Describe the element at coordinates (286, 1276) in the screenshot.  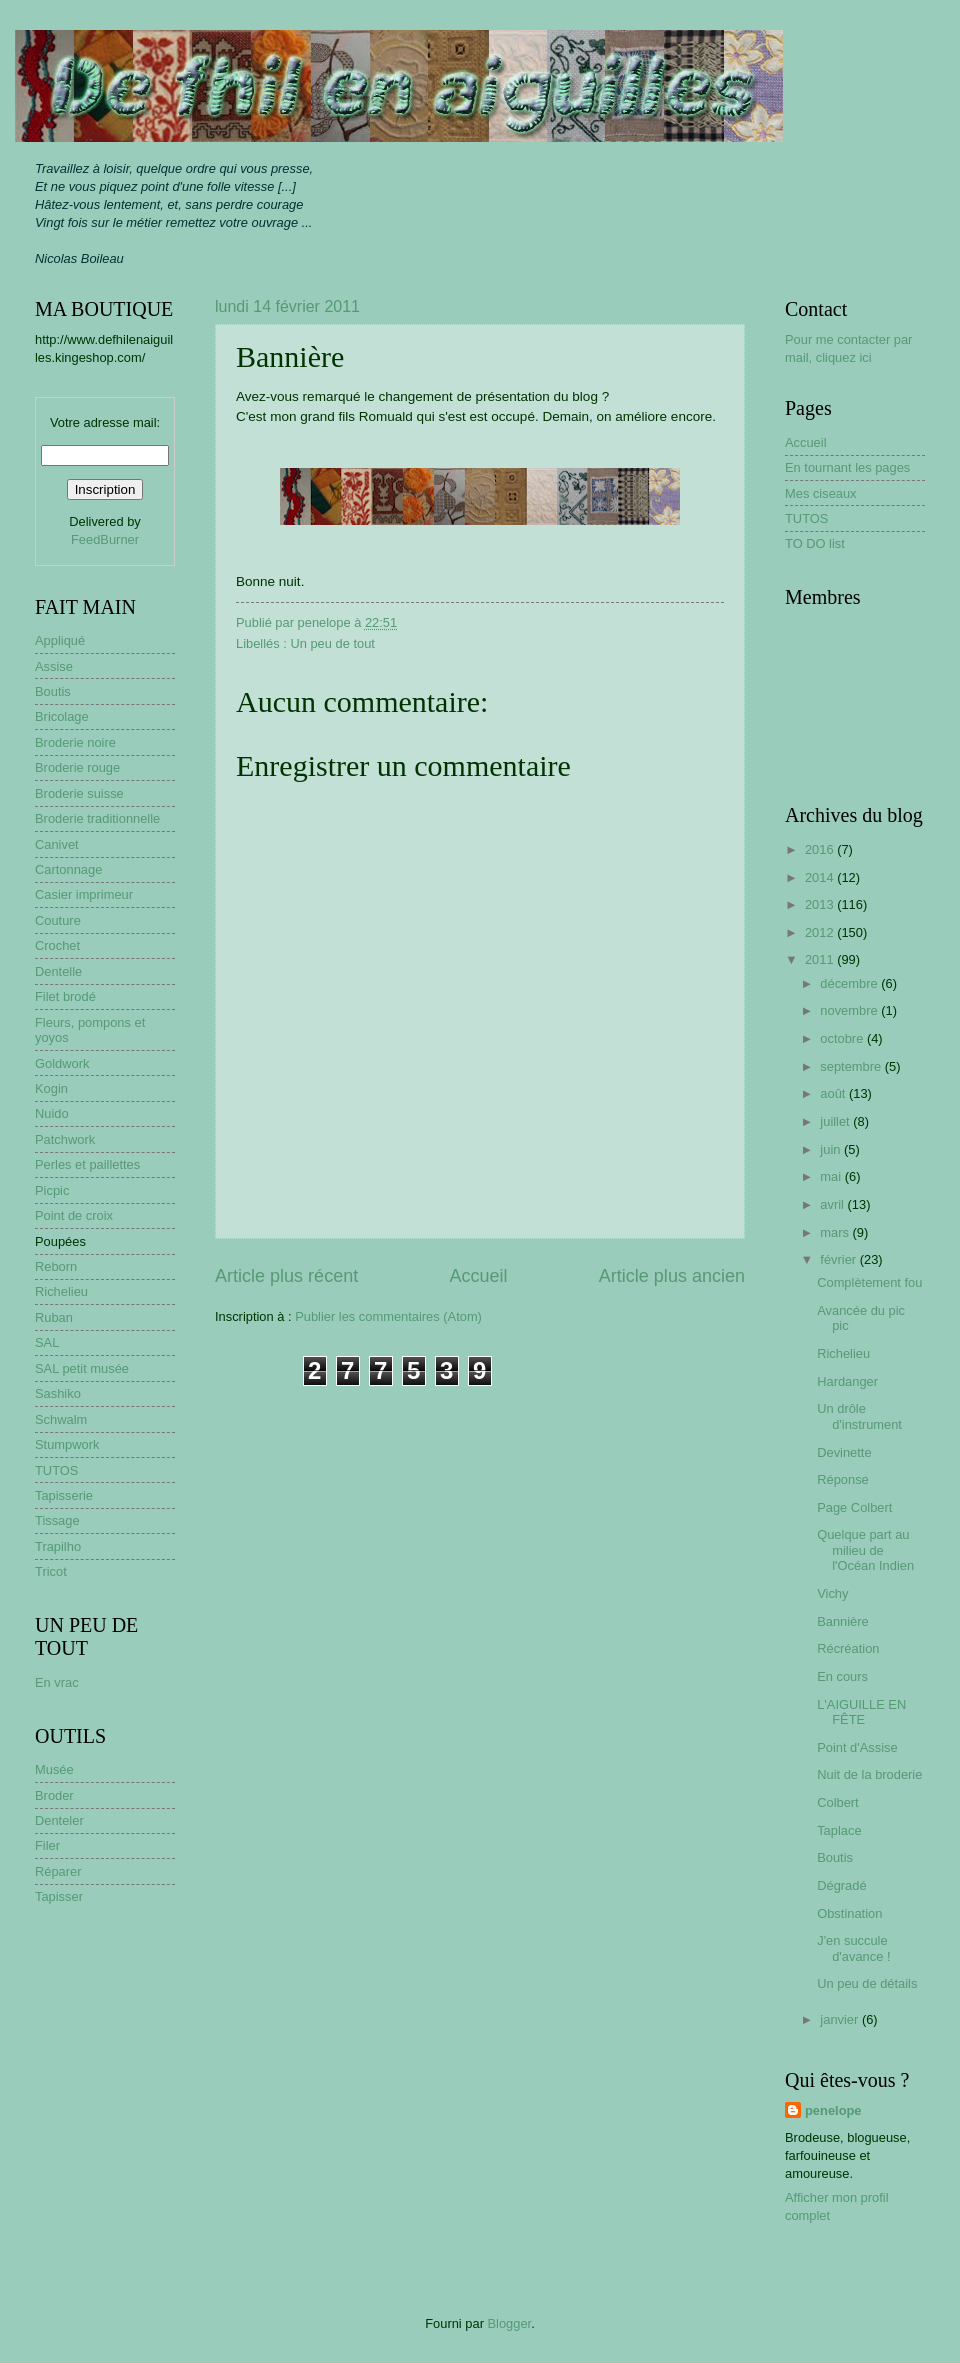
I see `Article plus récent` at that location.